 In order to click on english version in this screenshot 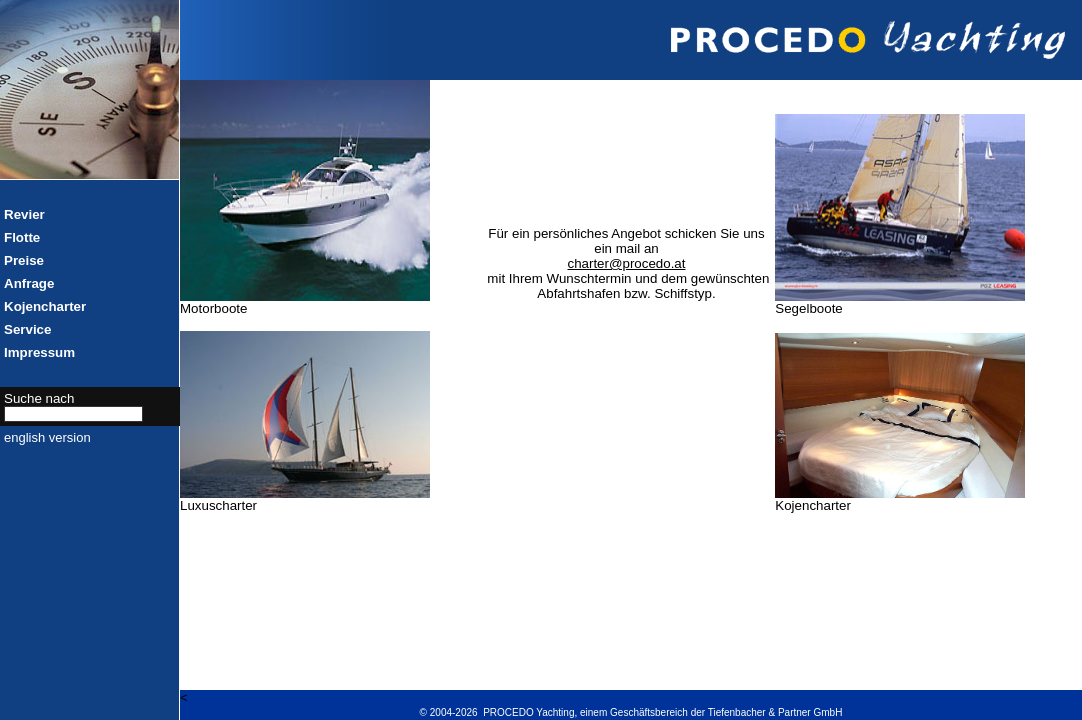, I will do `click(47, 437)`.